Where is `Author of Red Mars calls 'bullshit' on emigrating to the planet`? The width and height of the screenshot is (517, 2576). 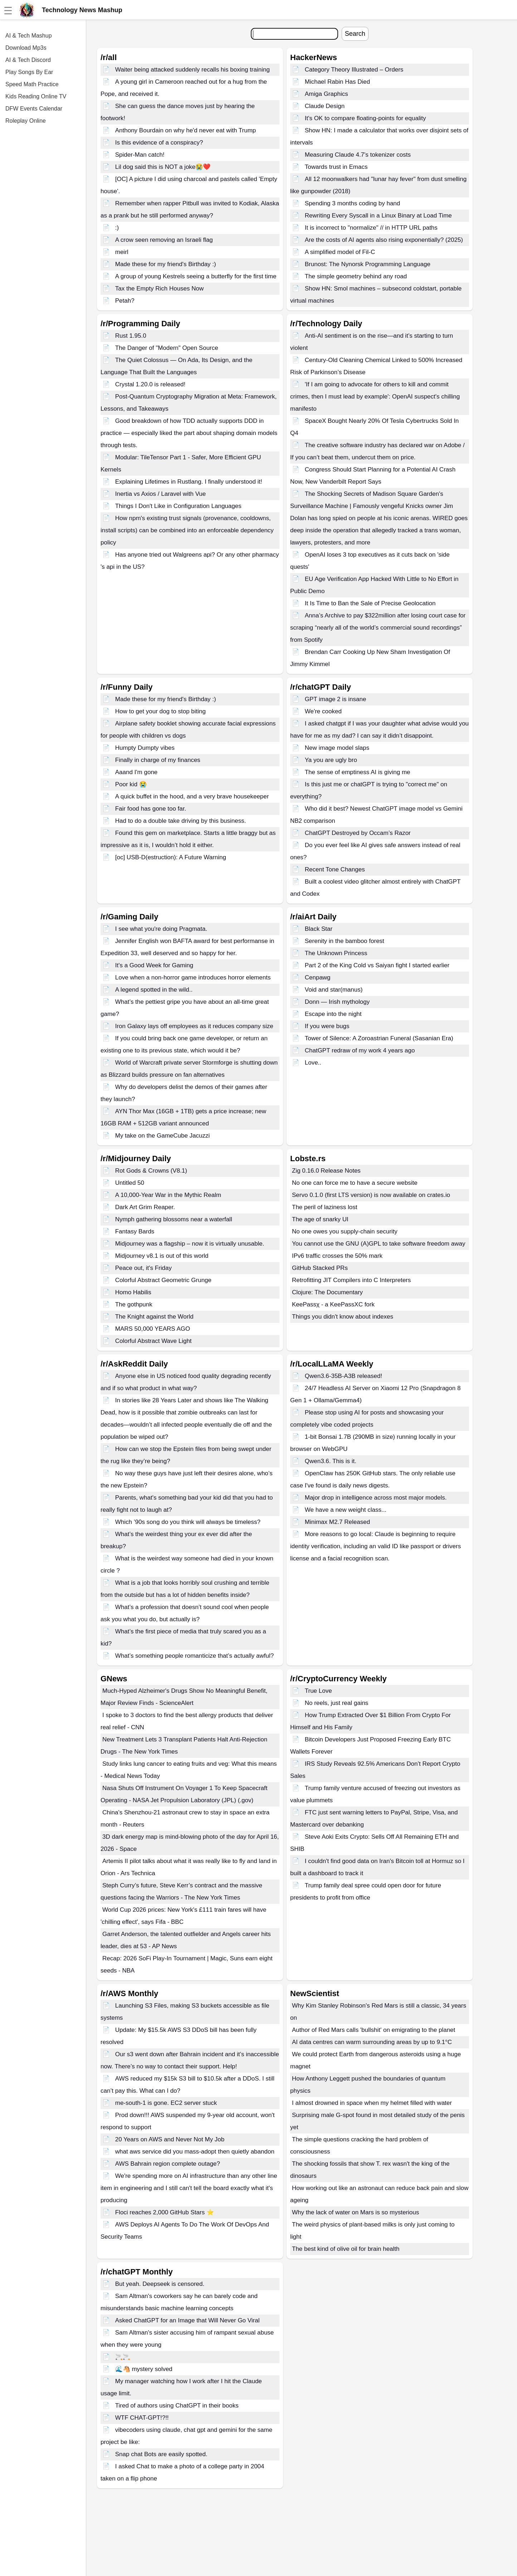
Author of Red Mars calls 'bullshit' on emigrating to the planet is located at coordinates (373, 2030).